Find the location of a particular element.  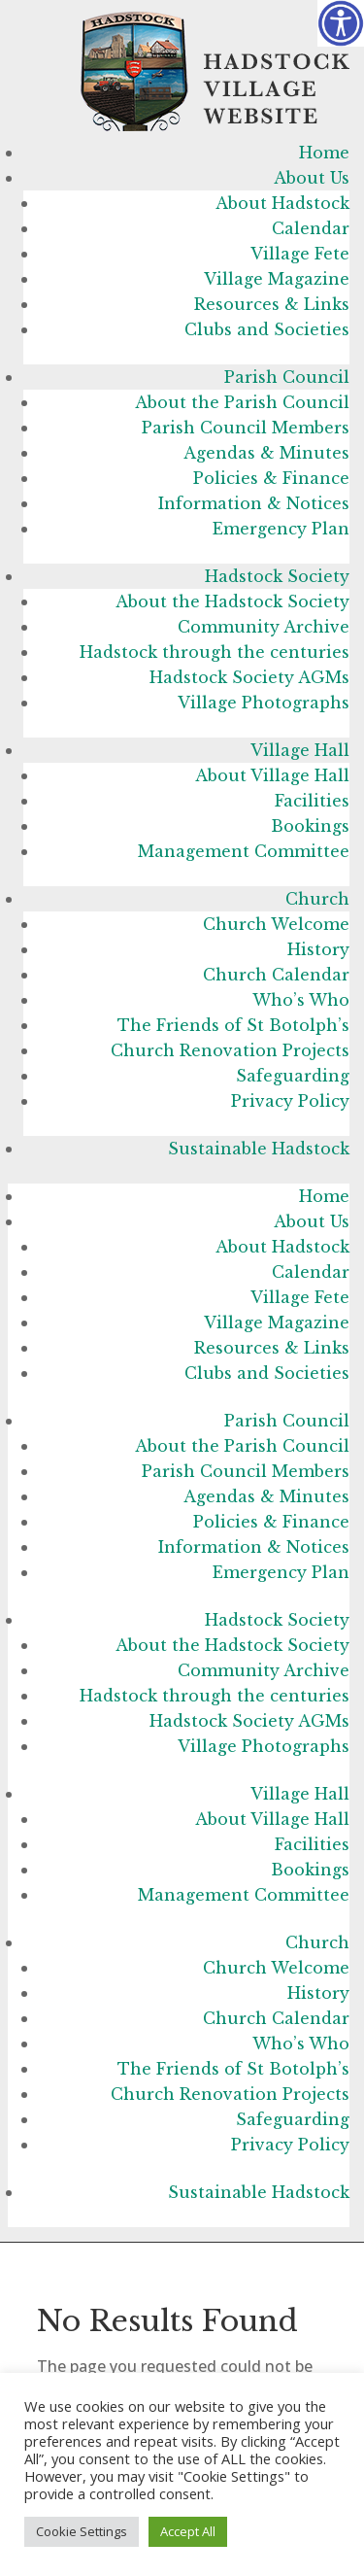

Parish Council Members is located at coordinates (245, 427).